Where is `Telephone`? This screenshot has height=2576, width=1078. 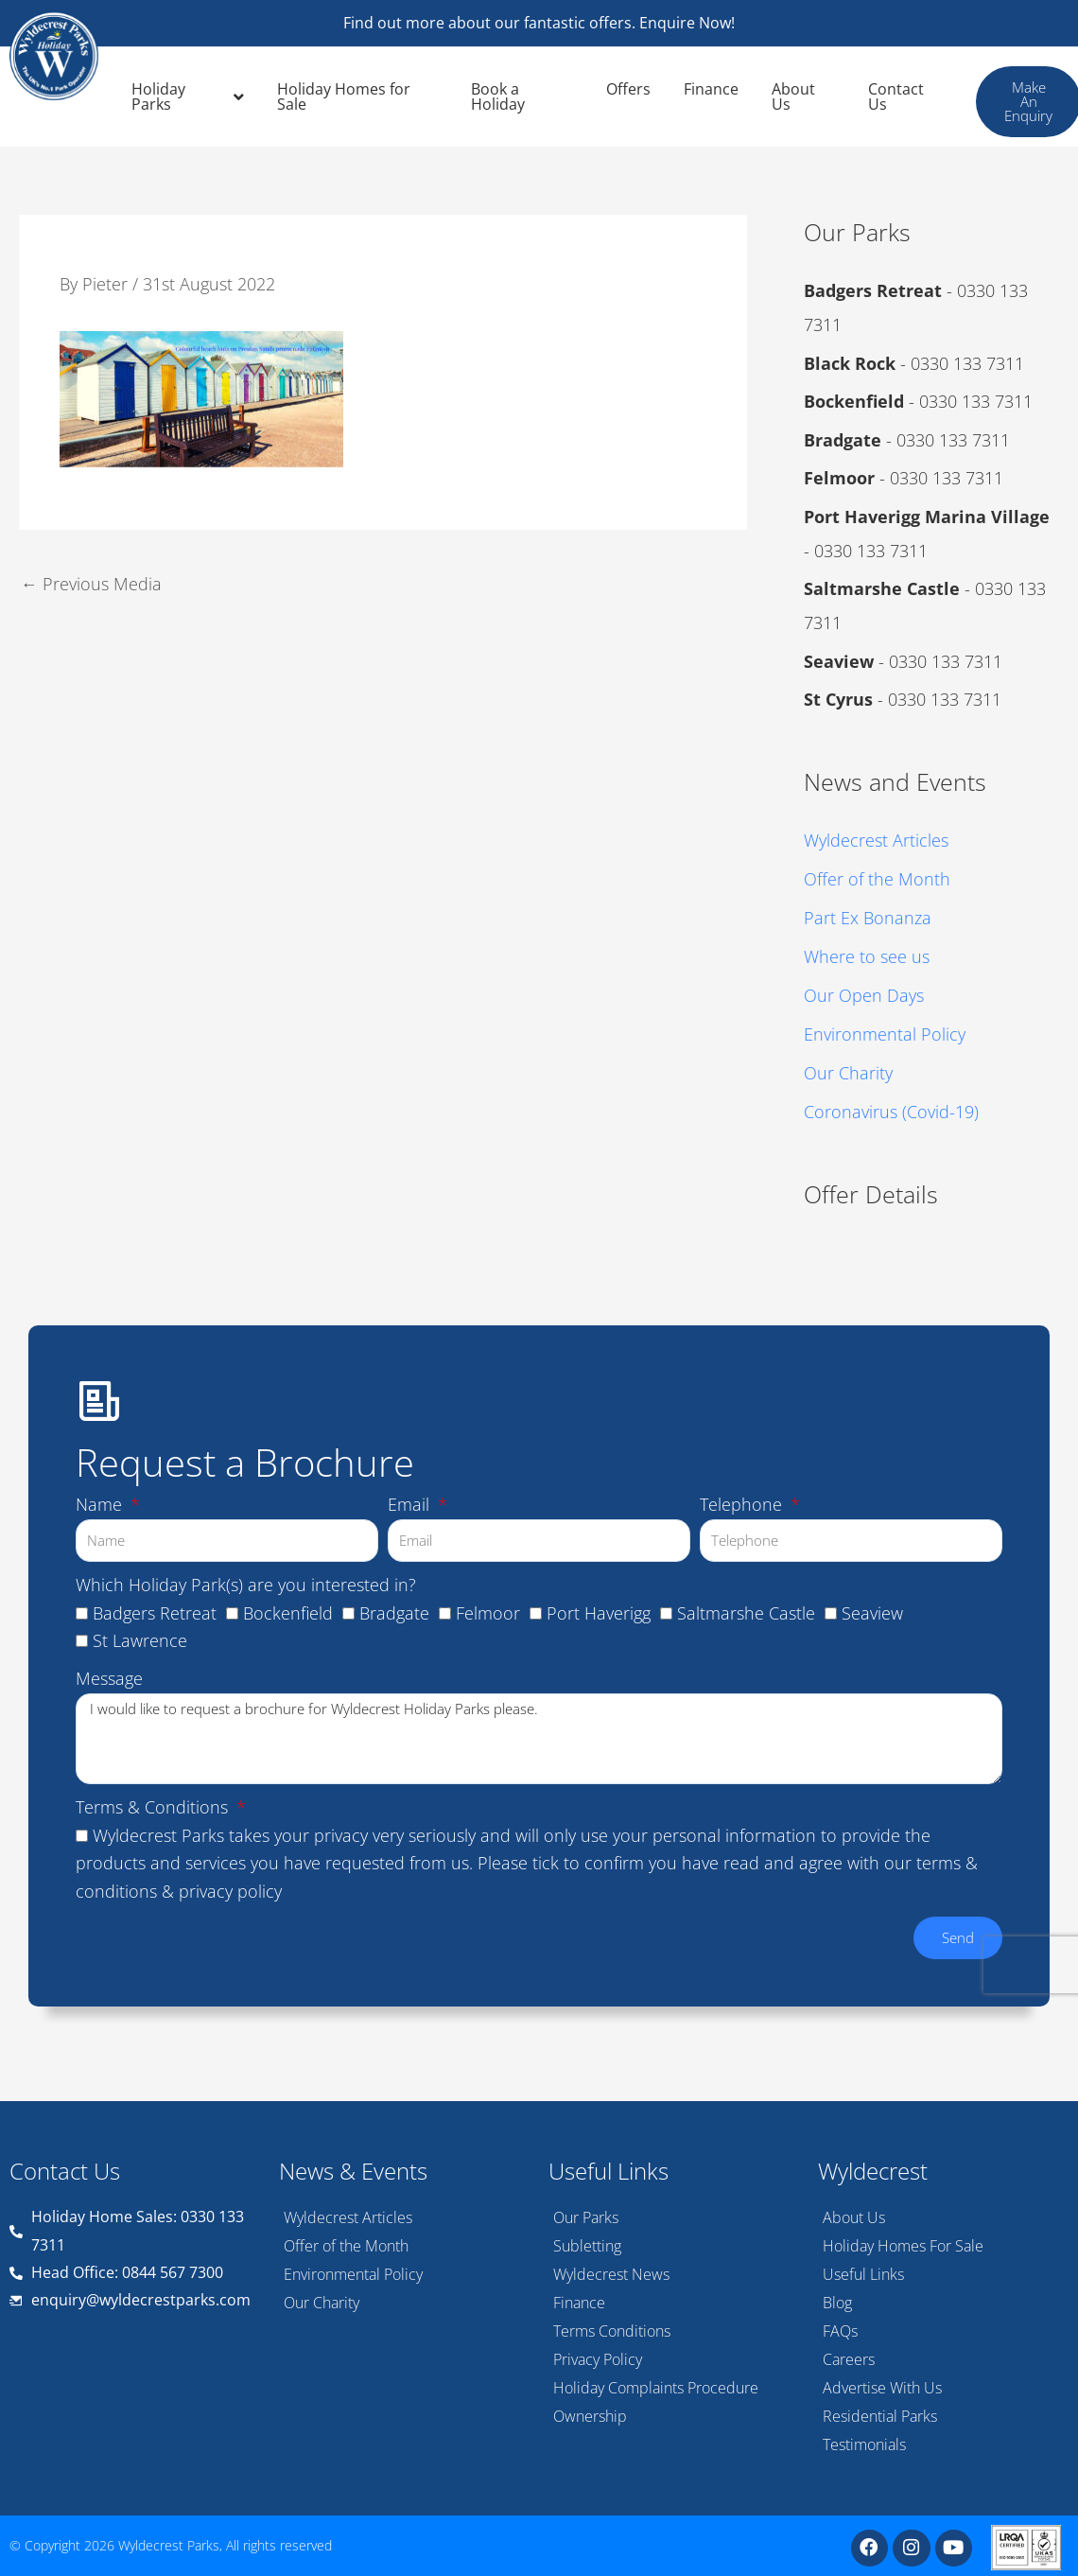
Telephone is located at coordinates (743, 1854).